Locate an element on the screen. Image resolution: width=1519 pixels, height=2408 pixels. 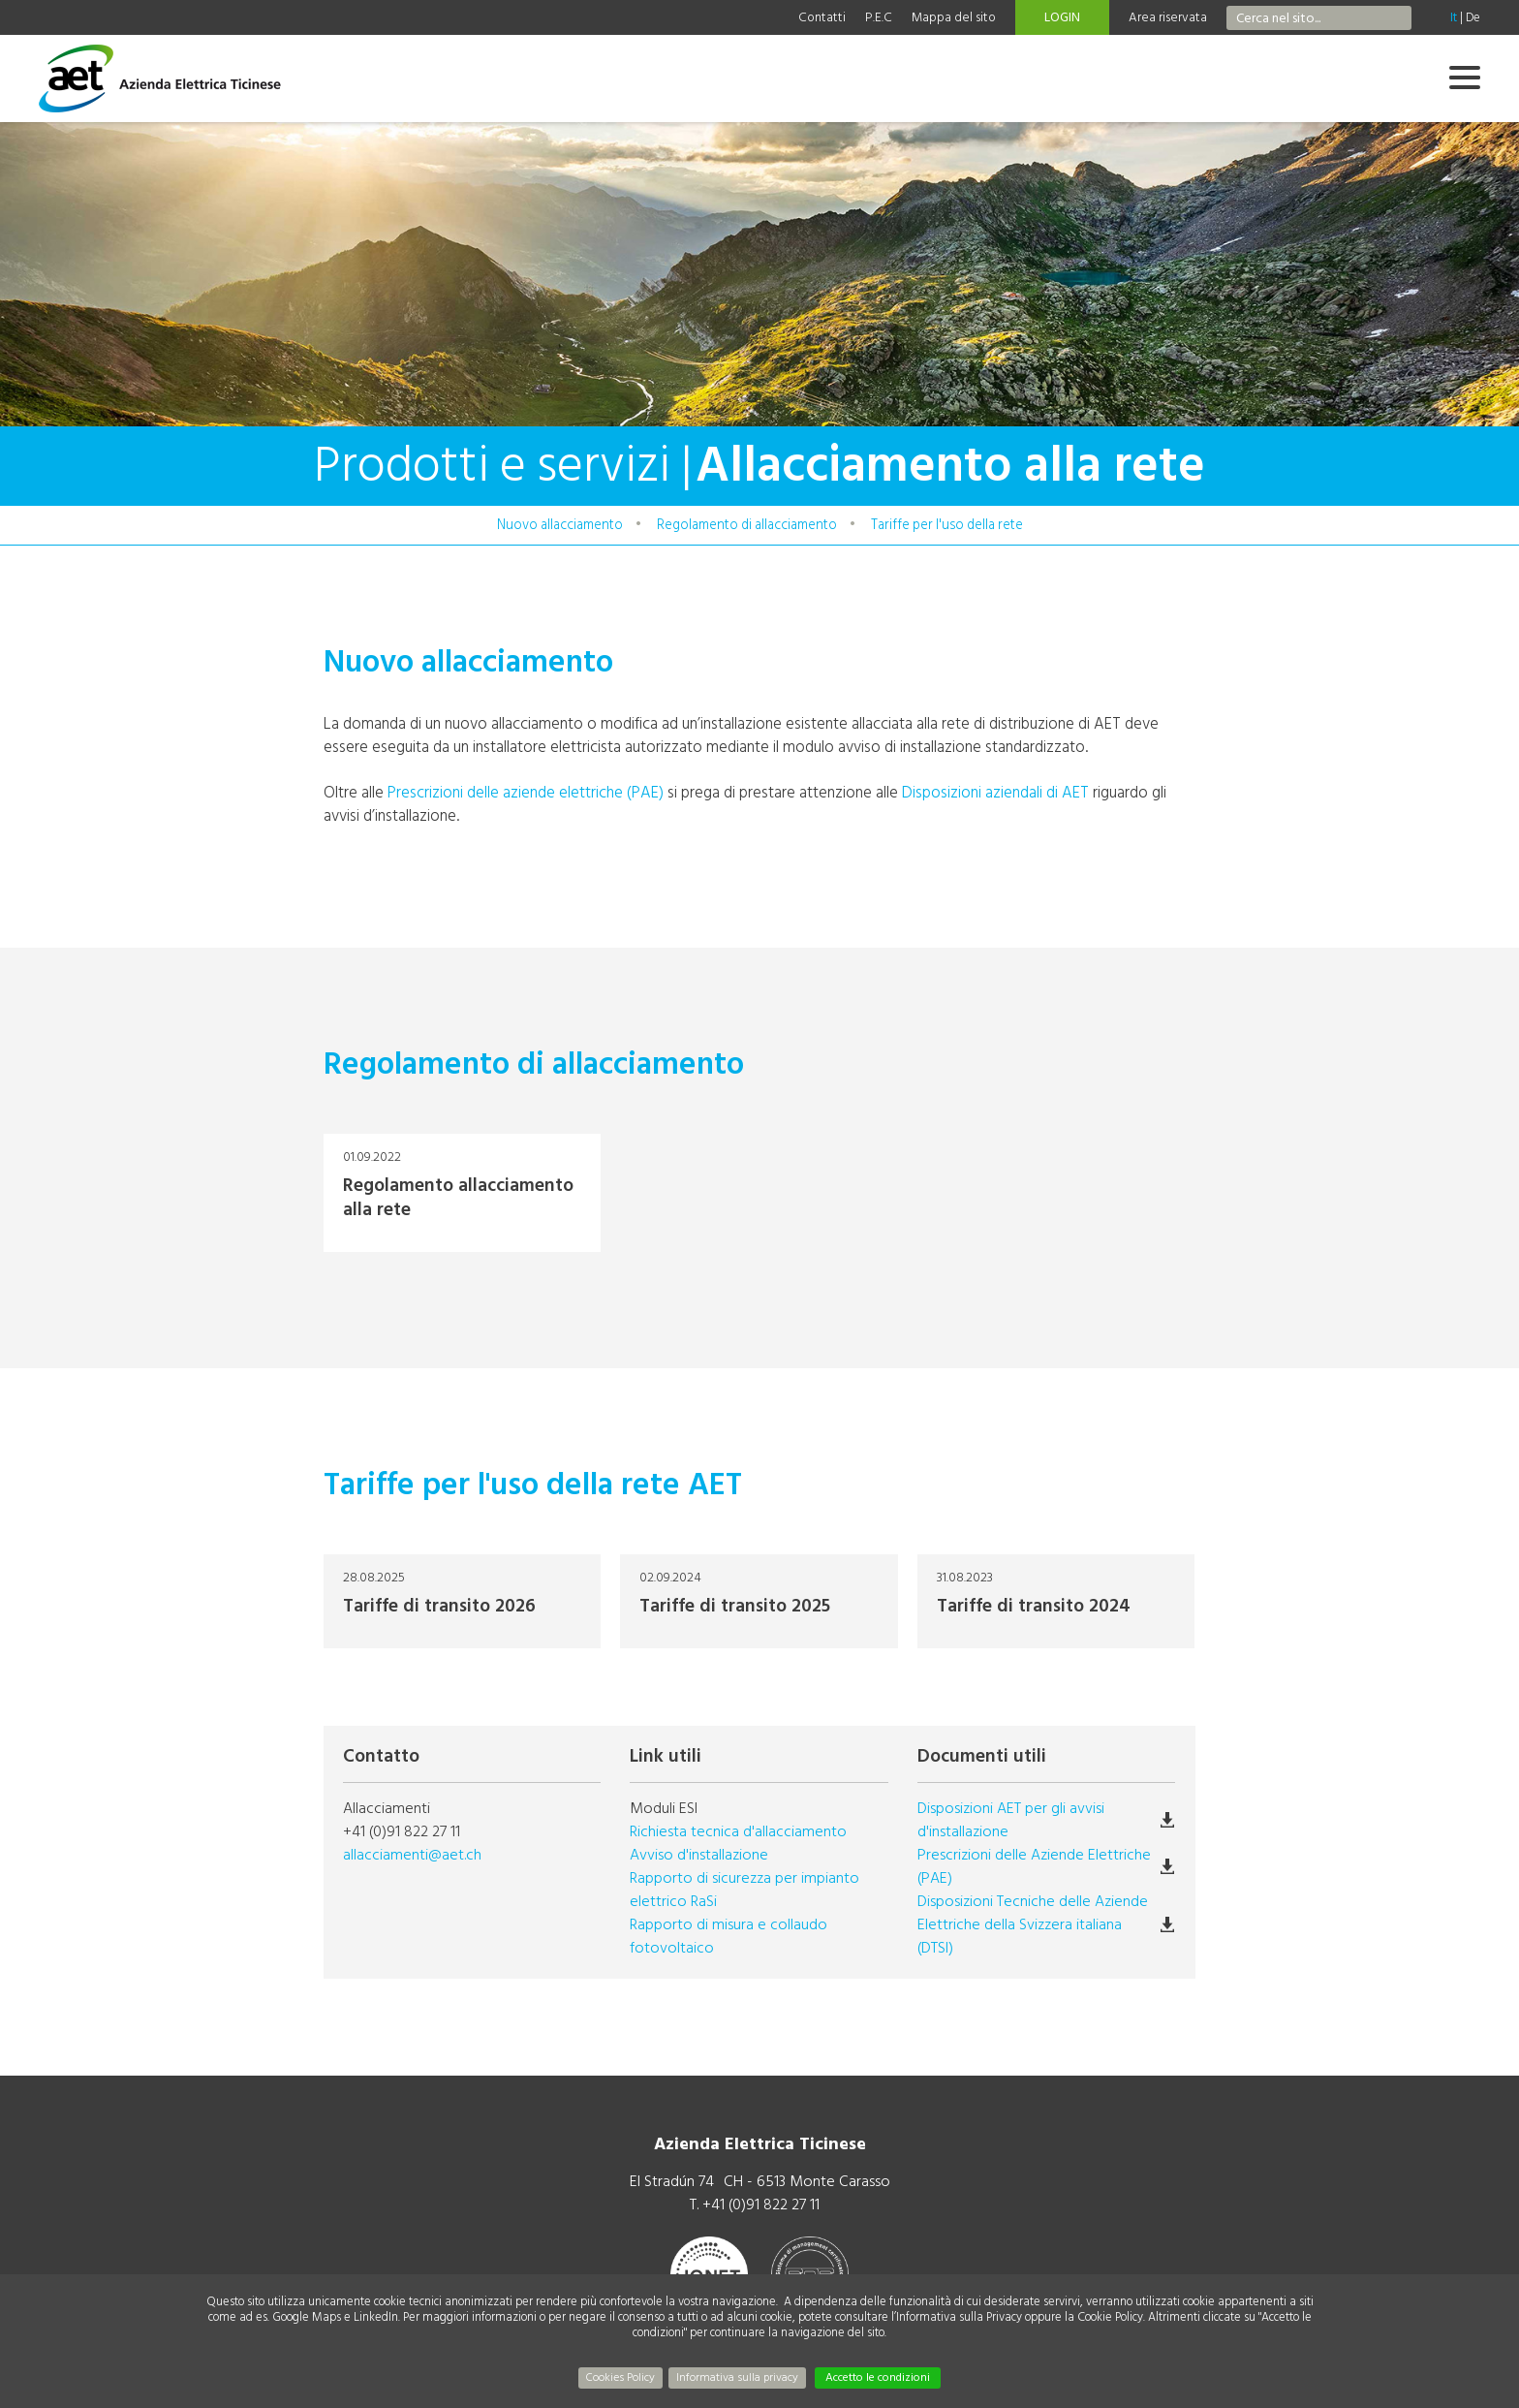
Mappa del sito is located at coordinates (954, 17).